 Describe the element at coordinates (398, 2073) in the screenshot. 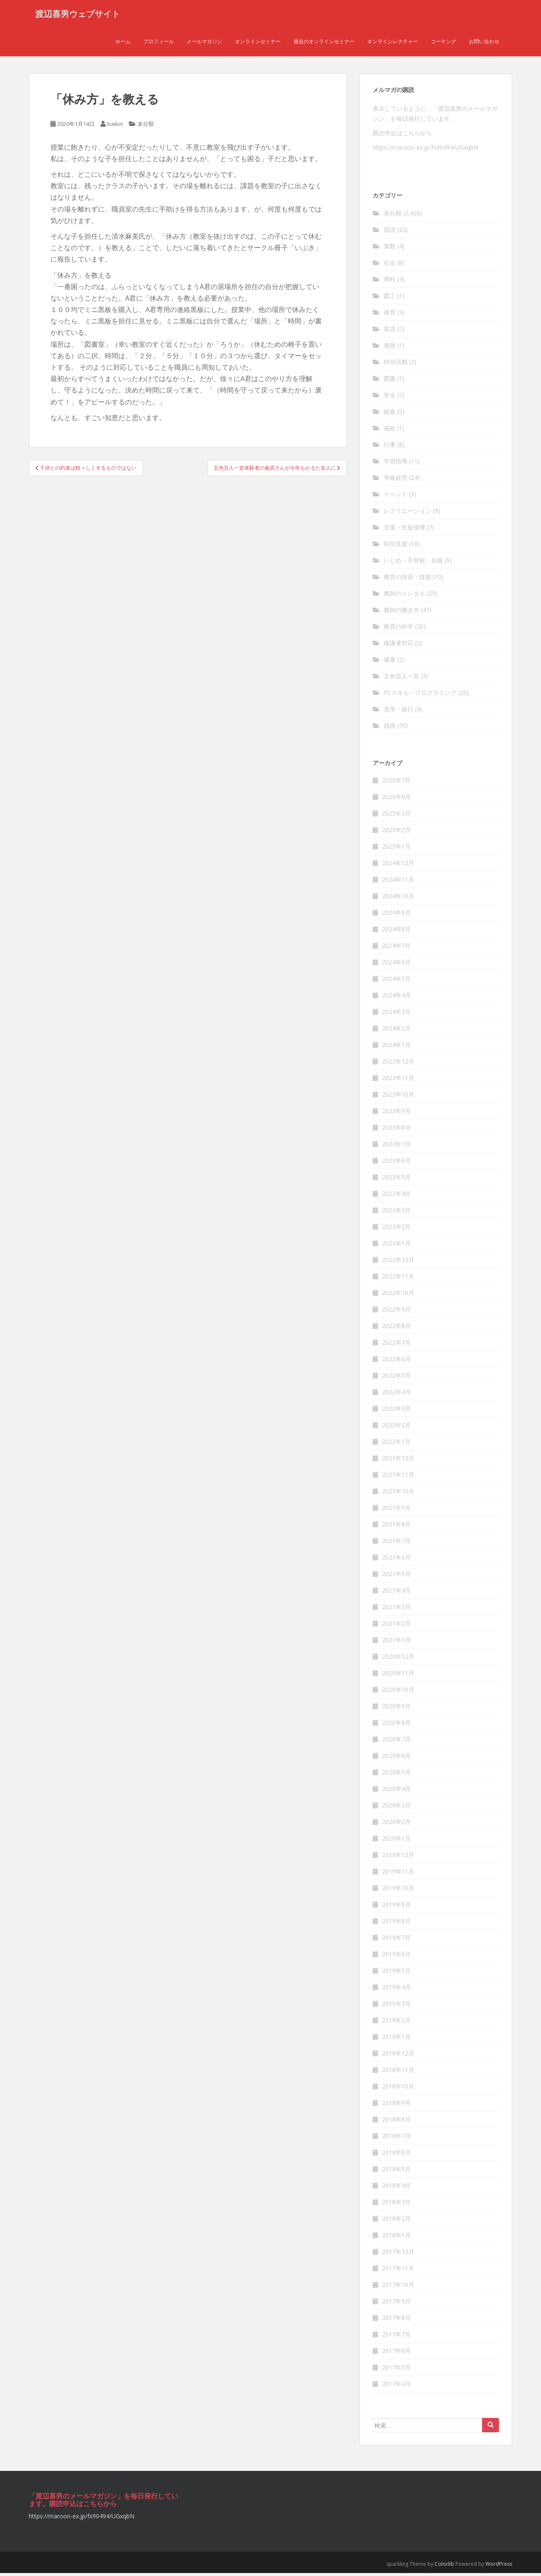

I see `2018年11月` at that location.